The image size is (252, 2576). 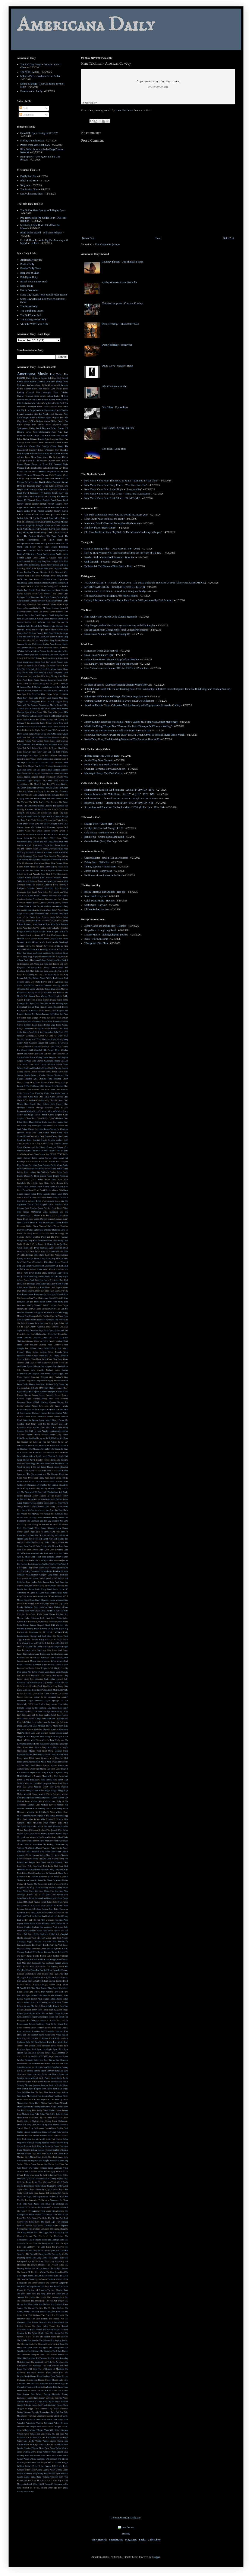 What do you see at coordinates (29, 471) in the screenshot?
I see `Cara Louise` at bounding box center [29, 471].